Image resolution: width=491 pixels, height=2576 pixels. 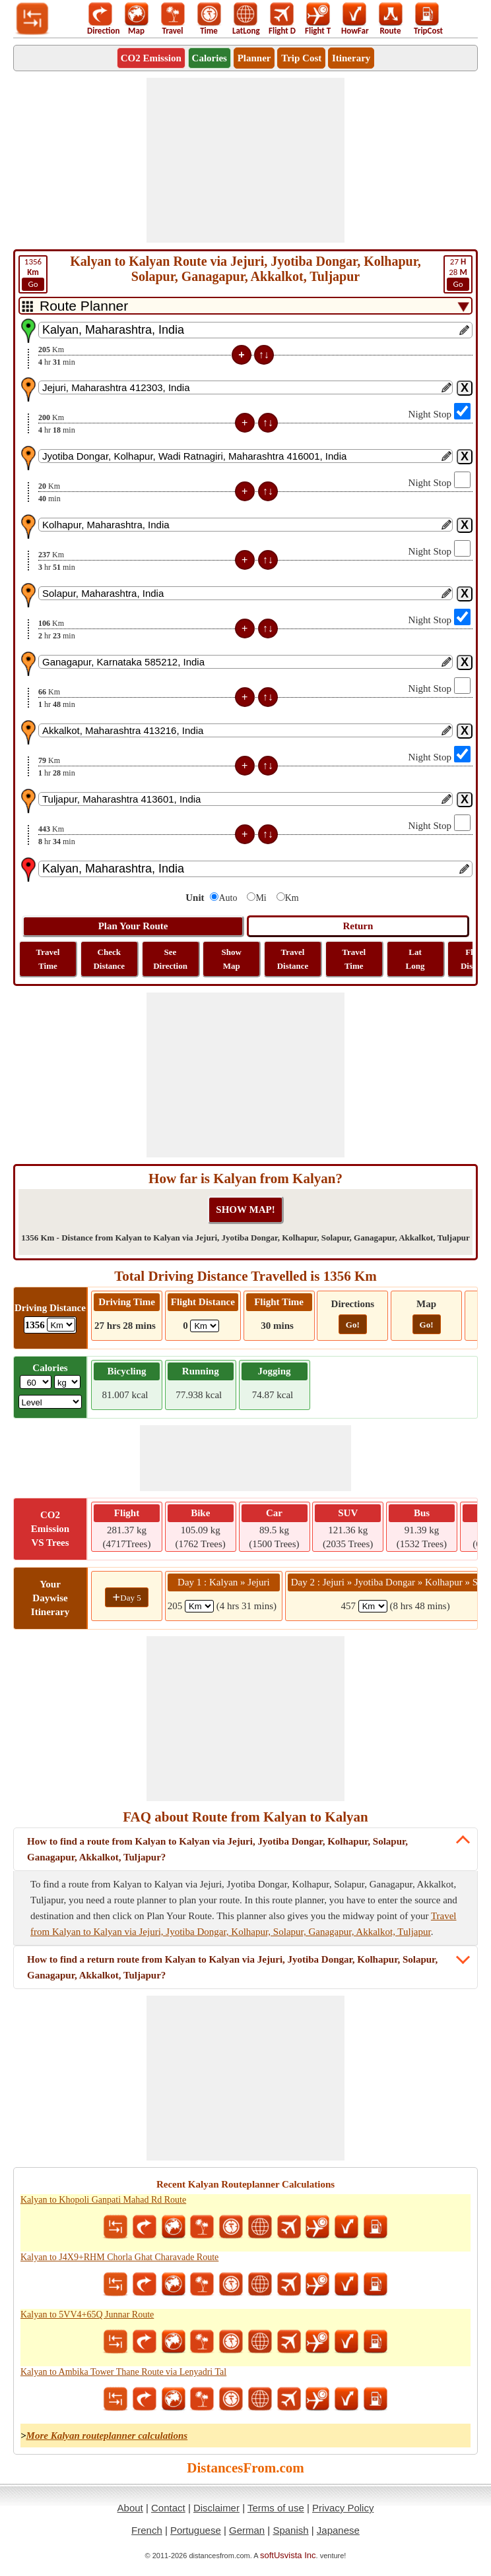 What do you see at coordinates (275, 2507) in the screenshot?
I see `Terms of use` at bounding box center [275, 2507].